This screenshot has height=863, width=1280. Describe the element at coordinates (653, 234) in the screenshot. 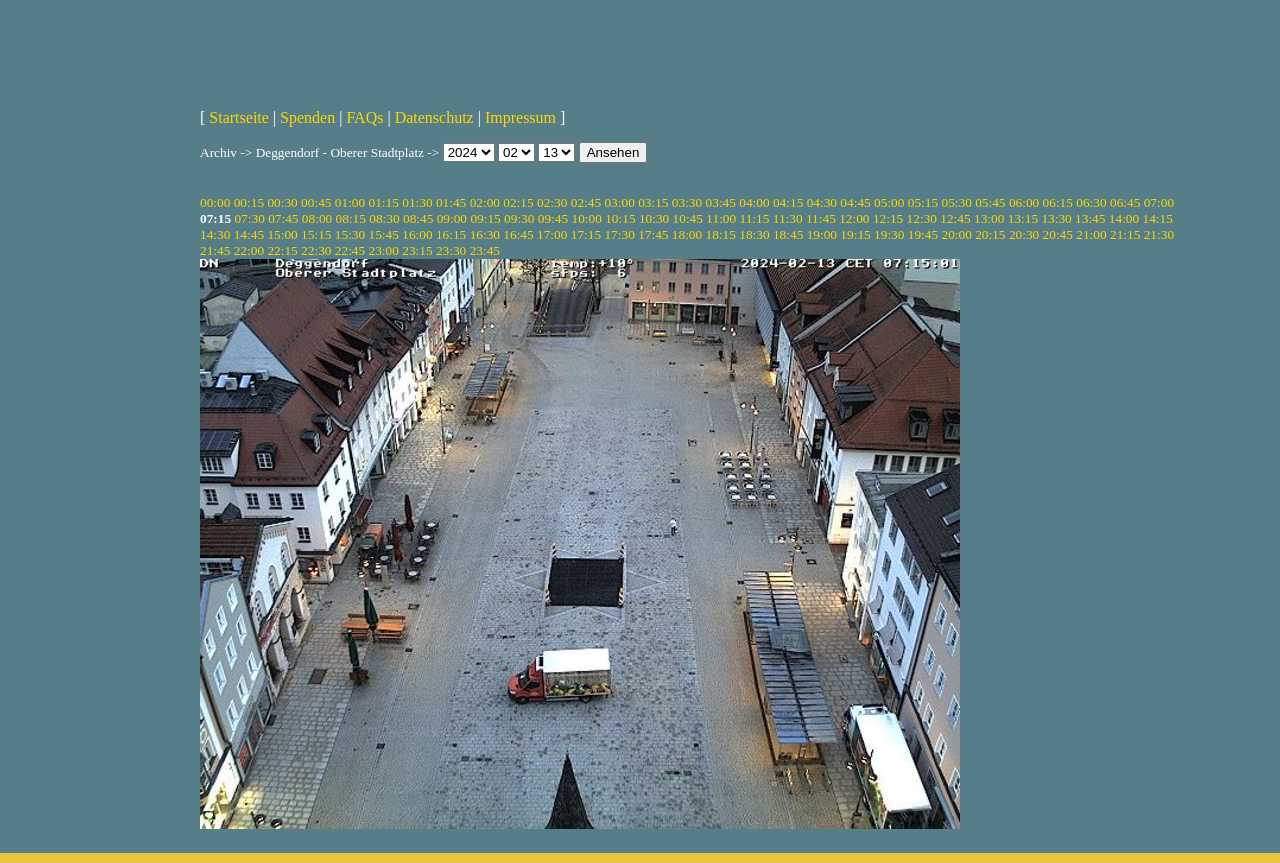

I see `17:45` at that location.